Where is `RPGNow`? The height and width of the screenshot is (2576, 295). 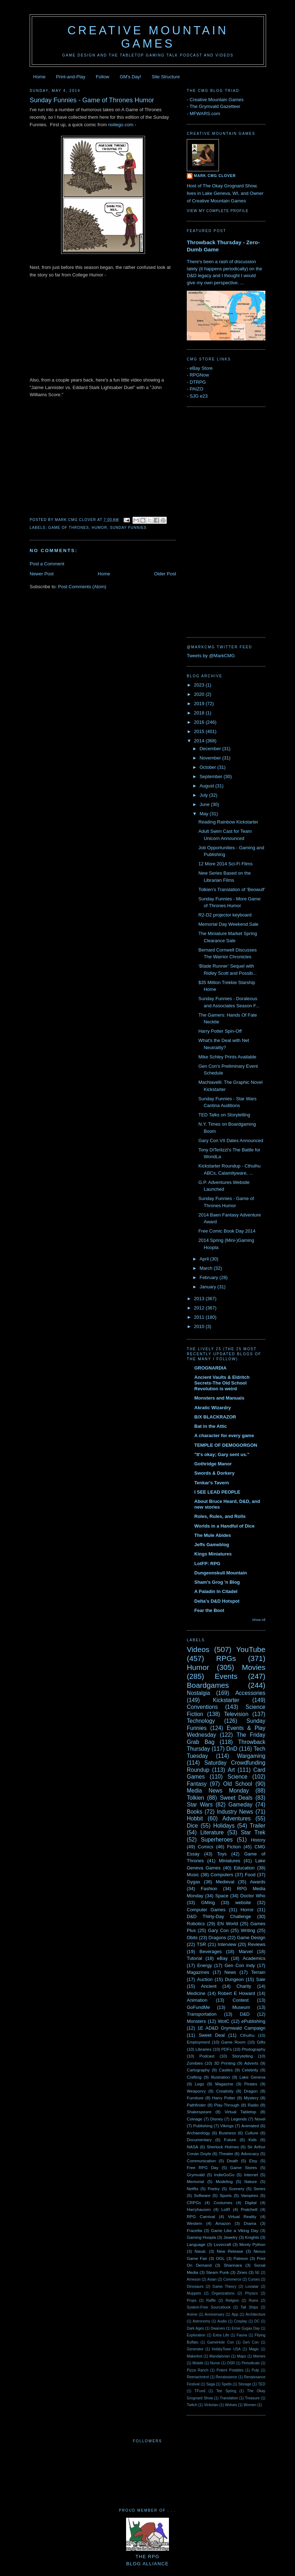
RPGNow is located at coordinates (199, 375).